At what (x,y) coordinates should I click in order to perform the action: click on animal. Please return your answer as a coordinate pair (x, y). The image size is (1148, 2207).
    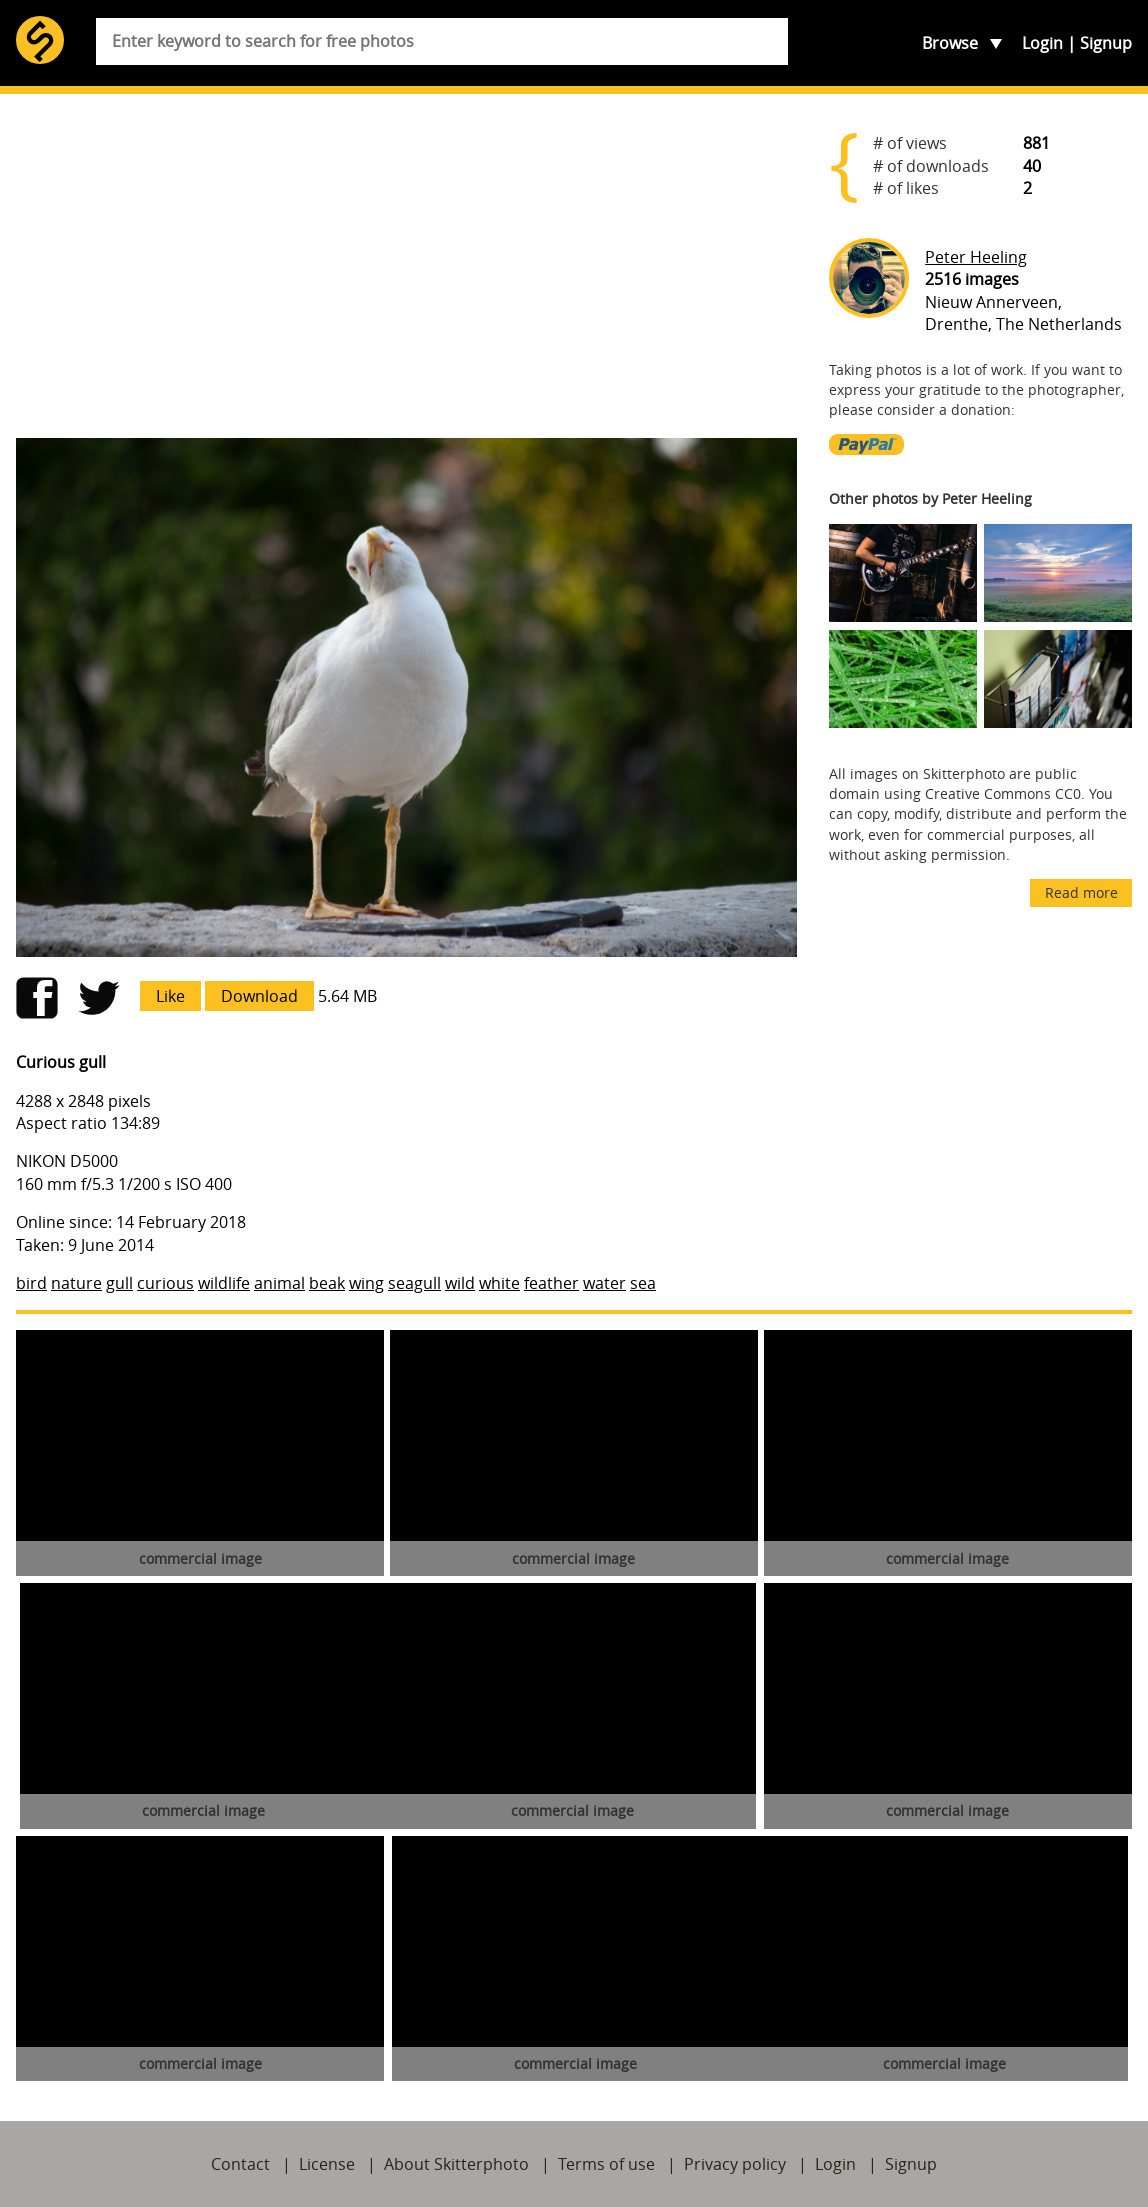
    Looking at the image, I should click on (279, 1283).